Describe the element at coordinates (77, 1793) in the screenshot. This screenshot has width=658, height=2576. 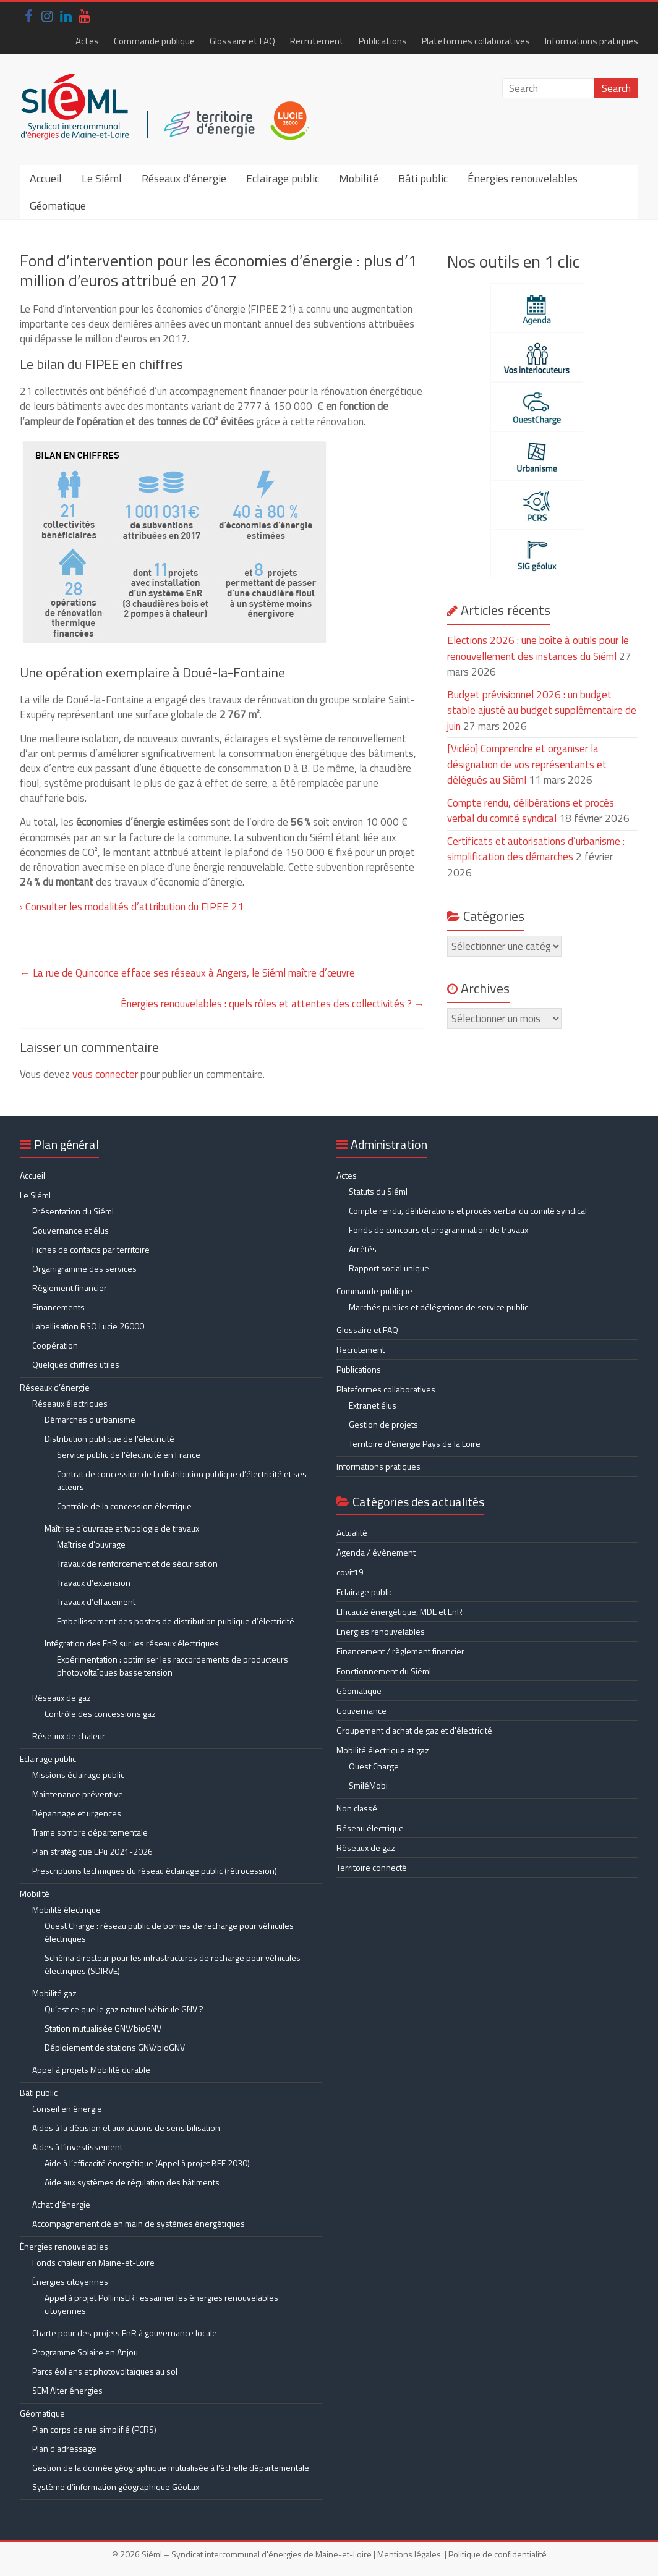
I see `Maintenance préventive` at that location.